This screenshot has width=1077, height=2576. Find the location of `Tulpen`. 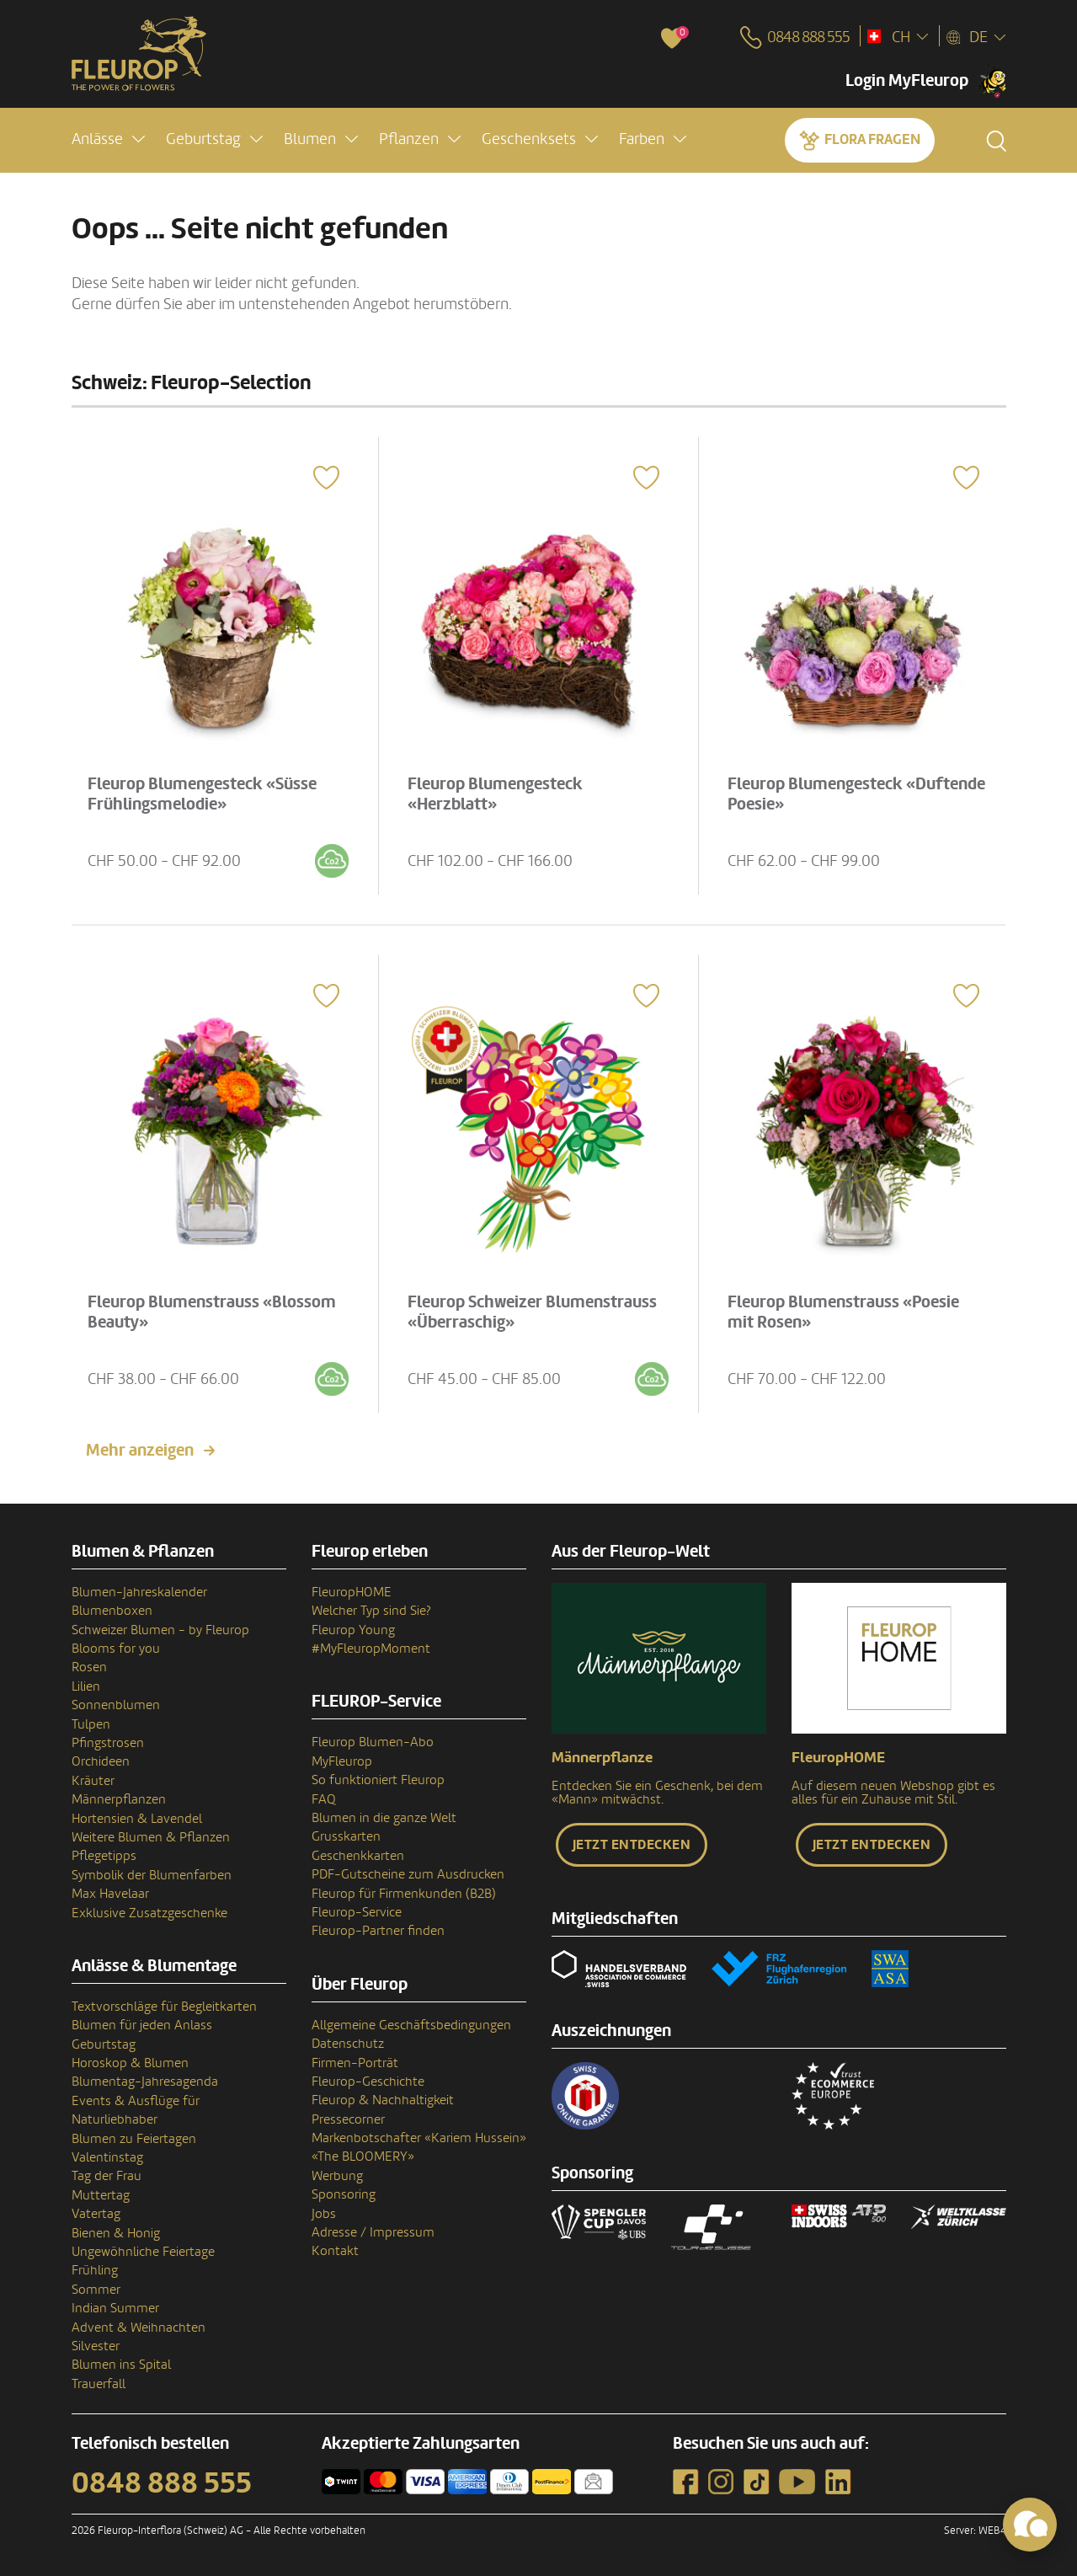

Tulpen is located at coordinates (91, 1724).